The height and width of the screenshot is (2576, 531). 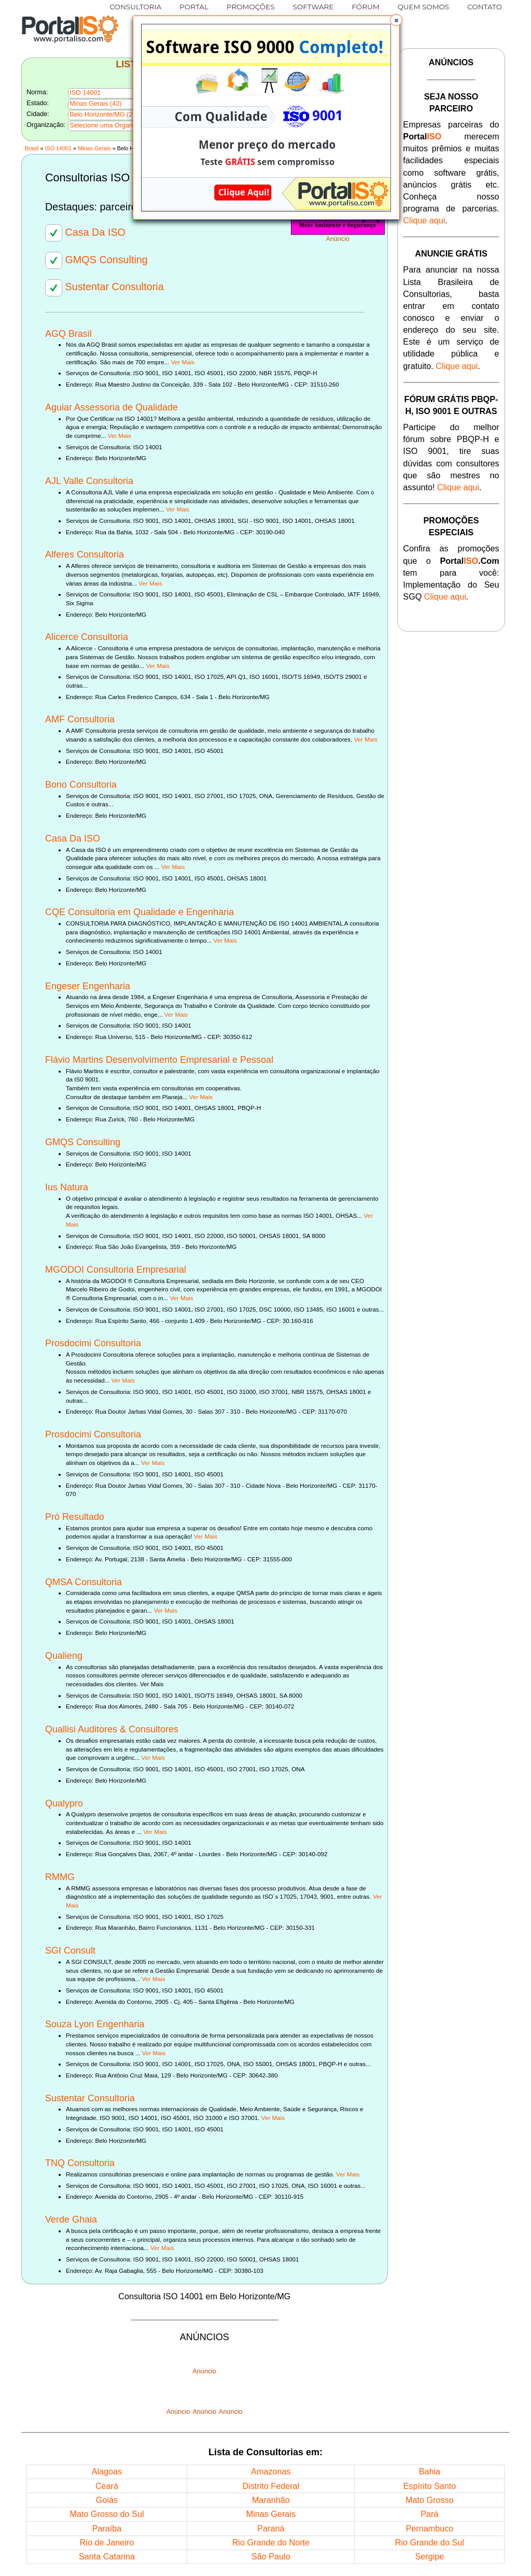 I want to click on Casa Da ISO, so click(x=85, y=232).